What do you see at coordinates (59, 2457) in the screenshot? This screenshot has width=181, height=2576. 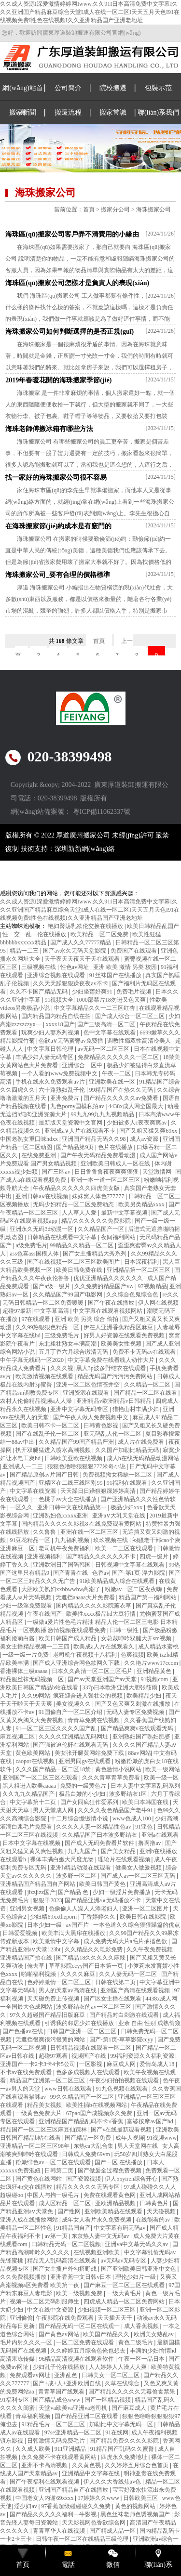 I see `永久免费不卡在线观看黄网站` at bounding box center [59, 2457].